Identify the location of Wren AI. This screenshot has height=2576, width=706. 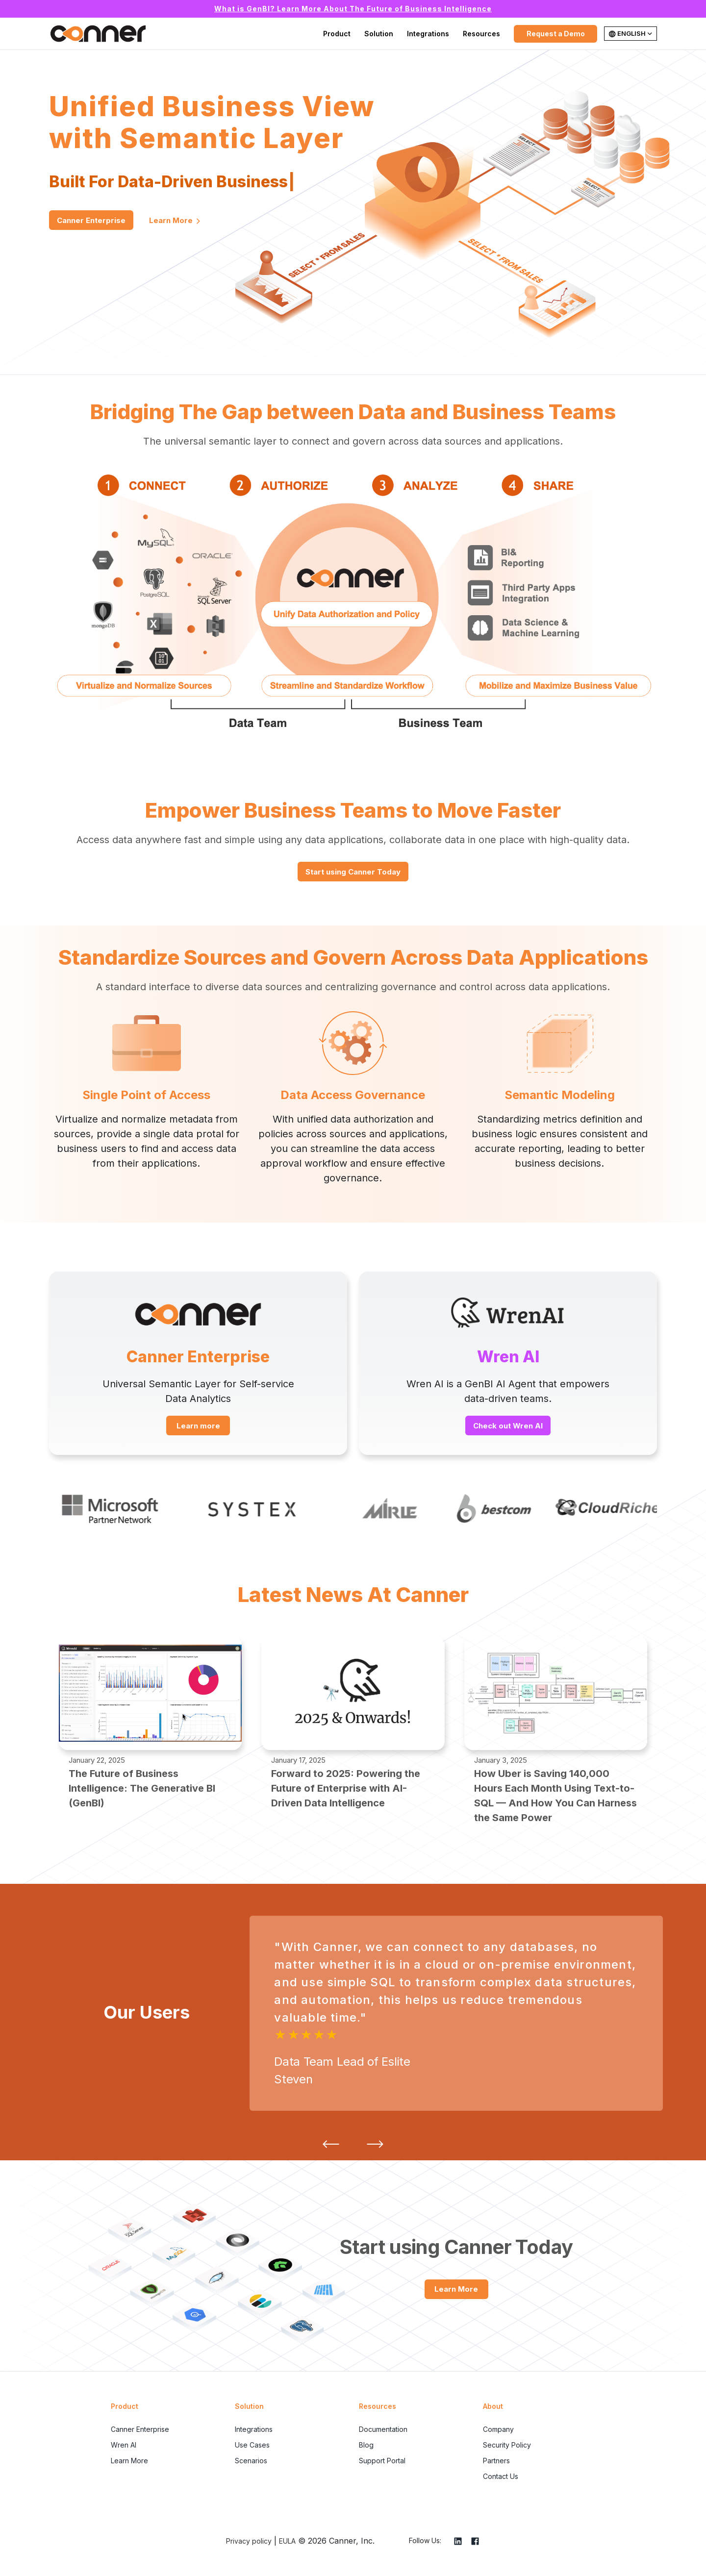
(123, 2445).